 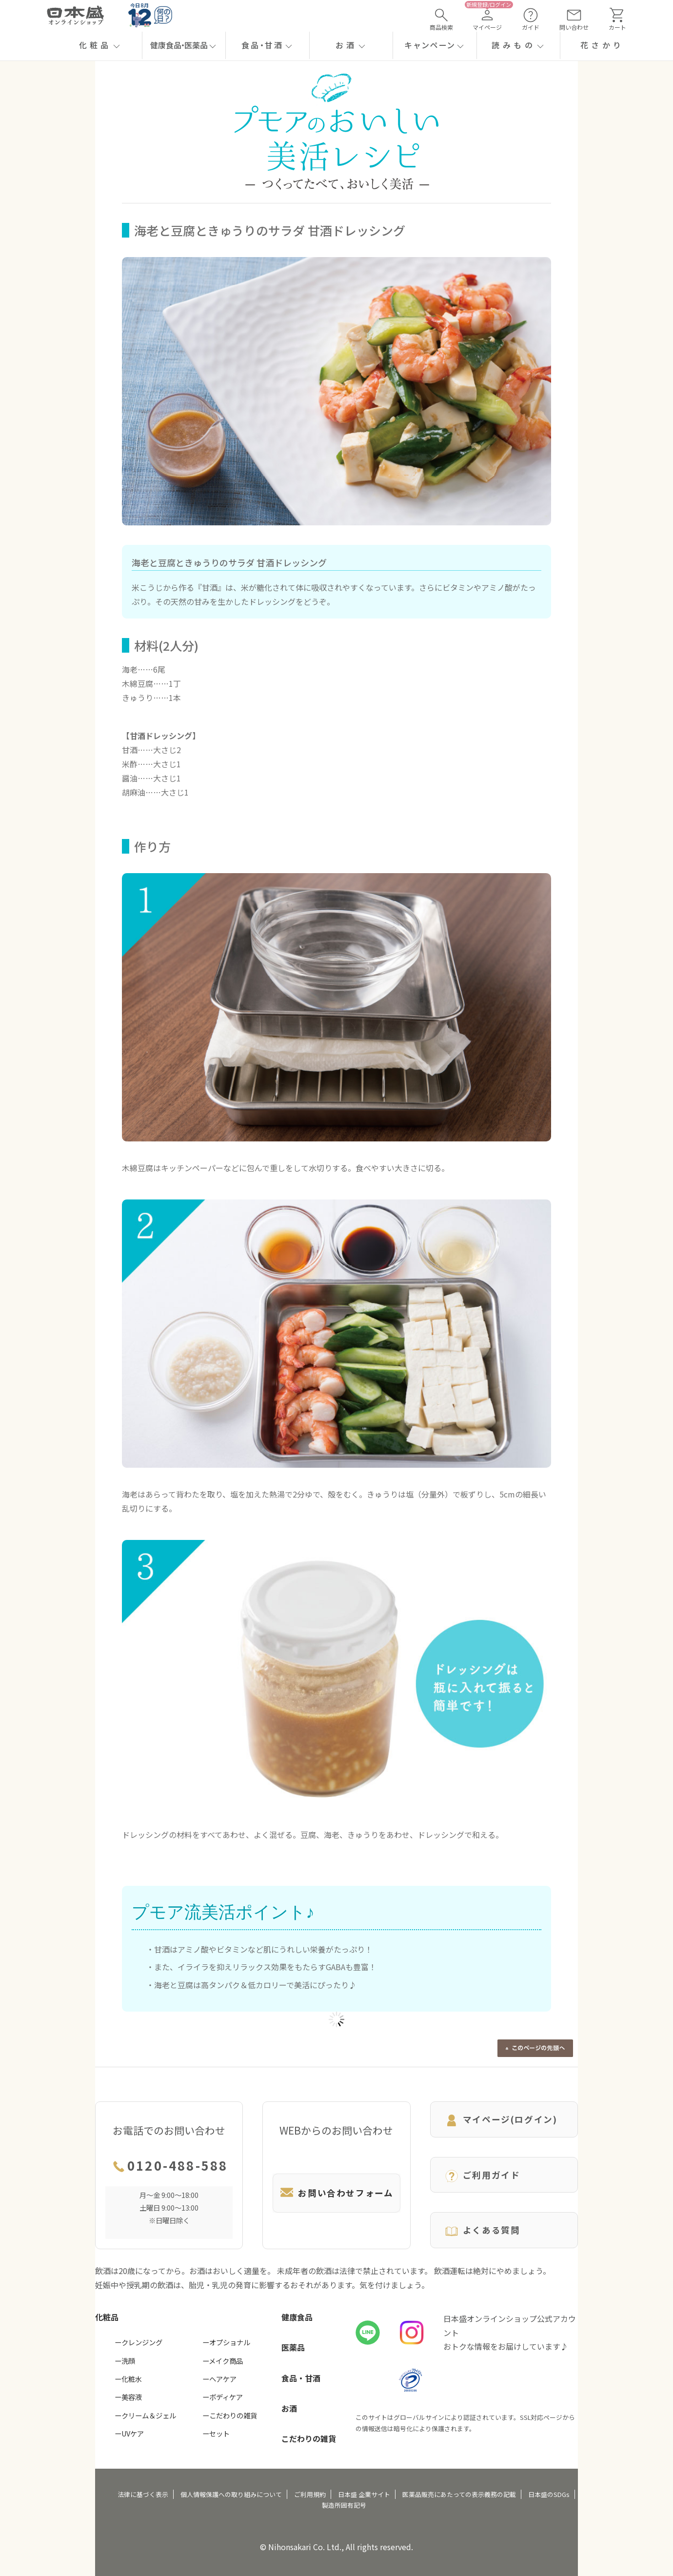 What do you see at coordinates (300, 2378) in the screenshot?
I see `食品・甘酒` at bounding box center [300, 2378].